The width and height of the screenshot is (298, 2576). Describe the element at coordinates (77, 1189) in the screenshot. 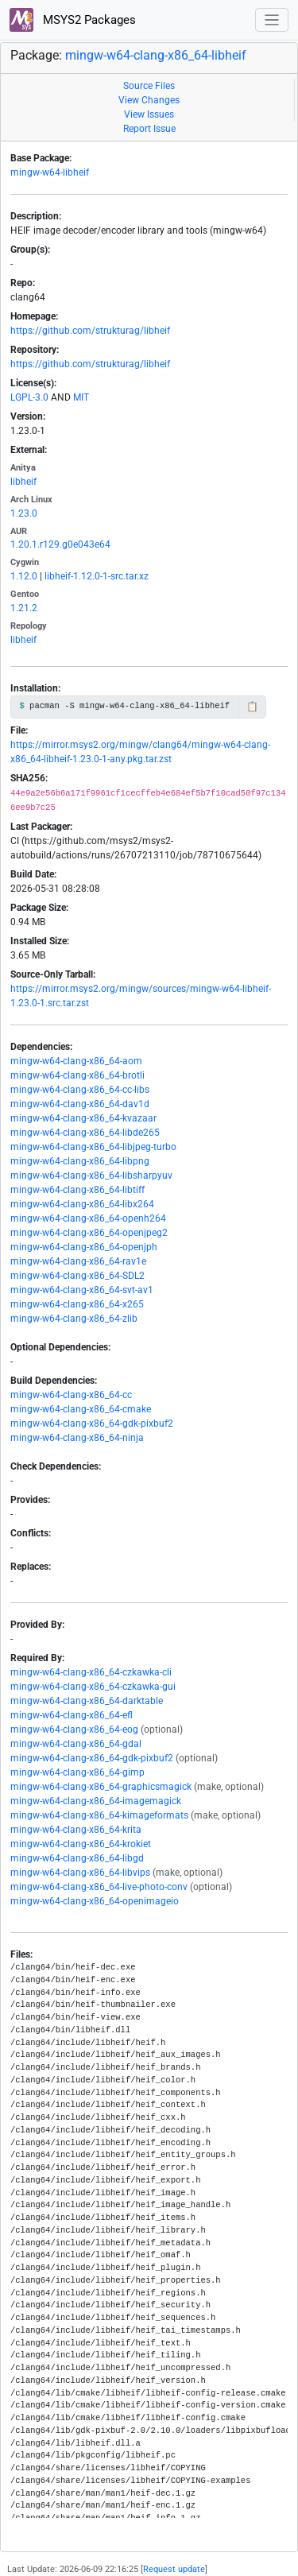

I see `mingw-w64-clang-x86_64-libtiff` at that location.